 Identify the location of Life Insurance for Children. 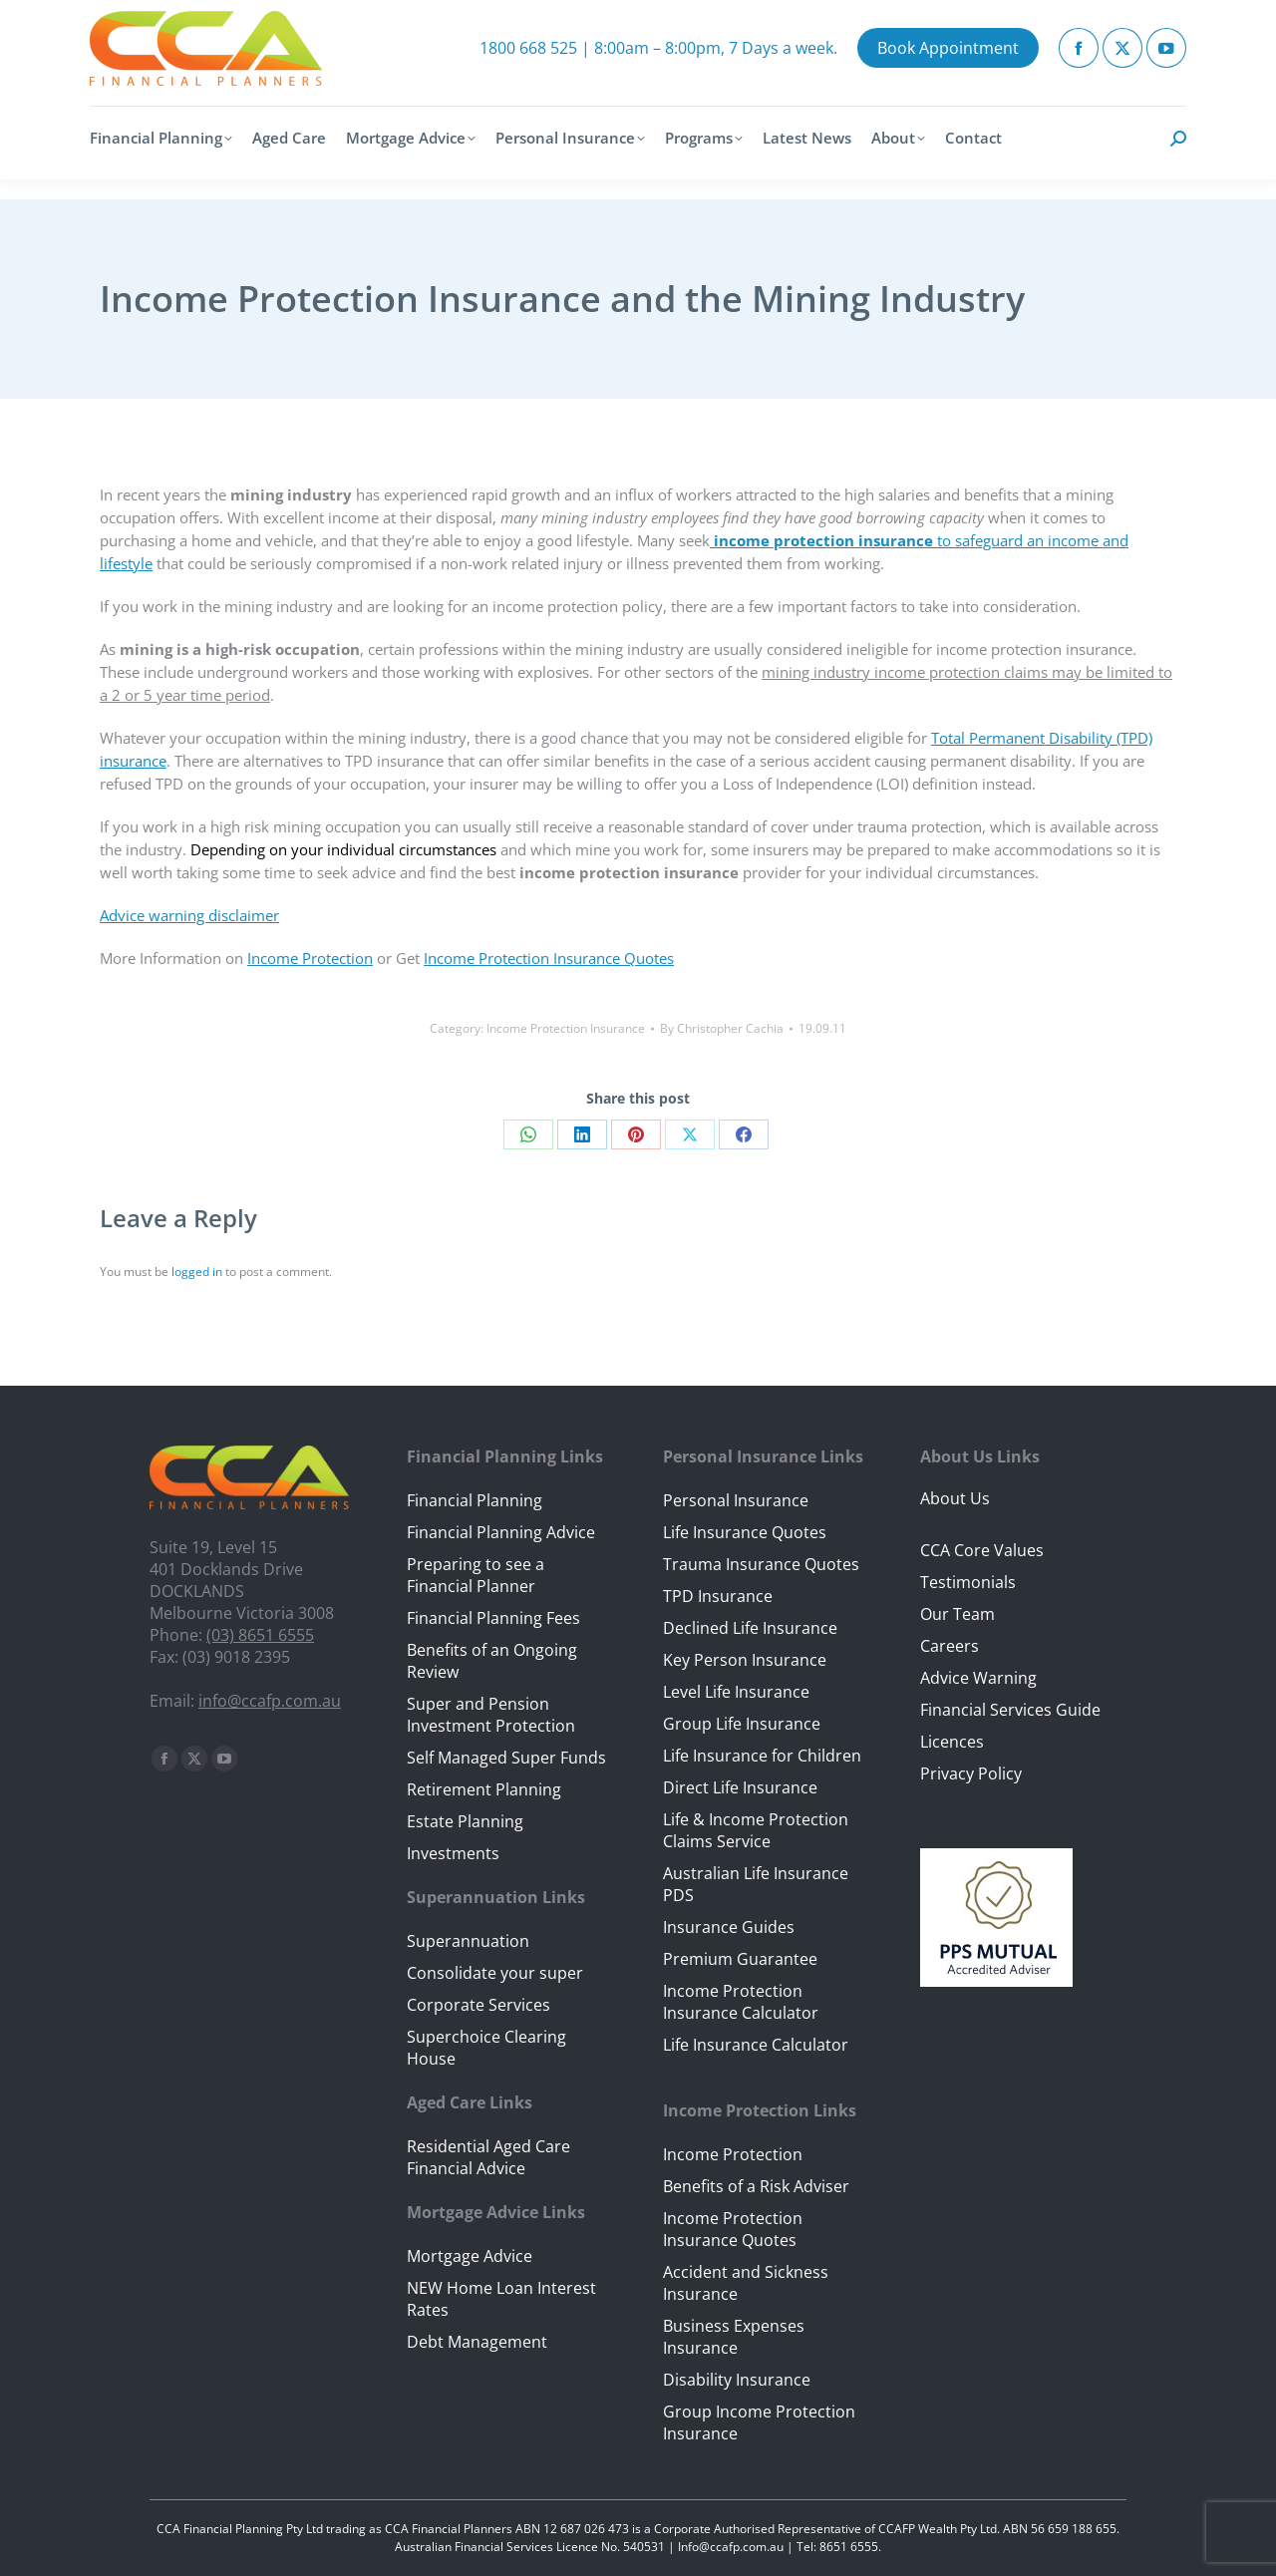
(762, 1756).